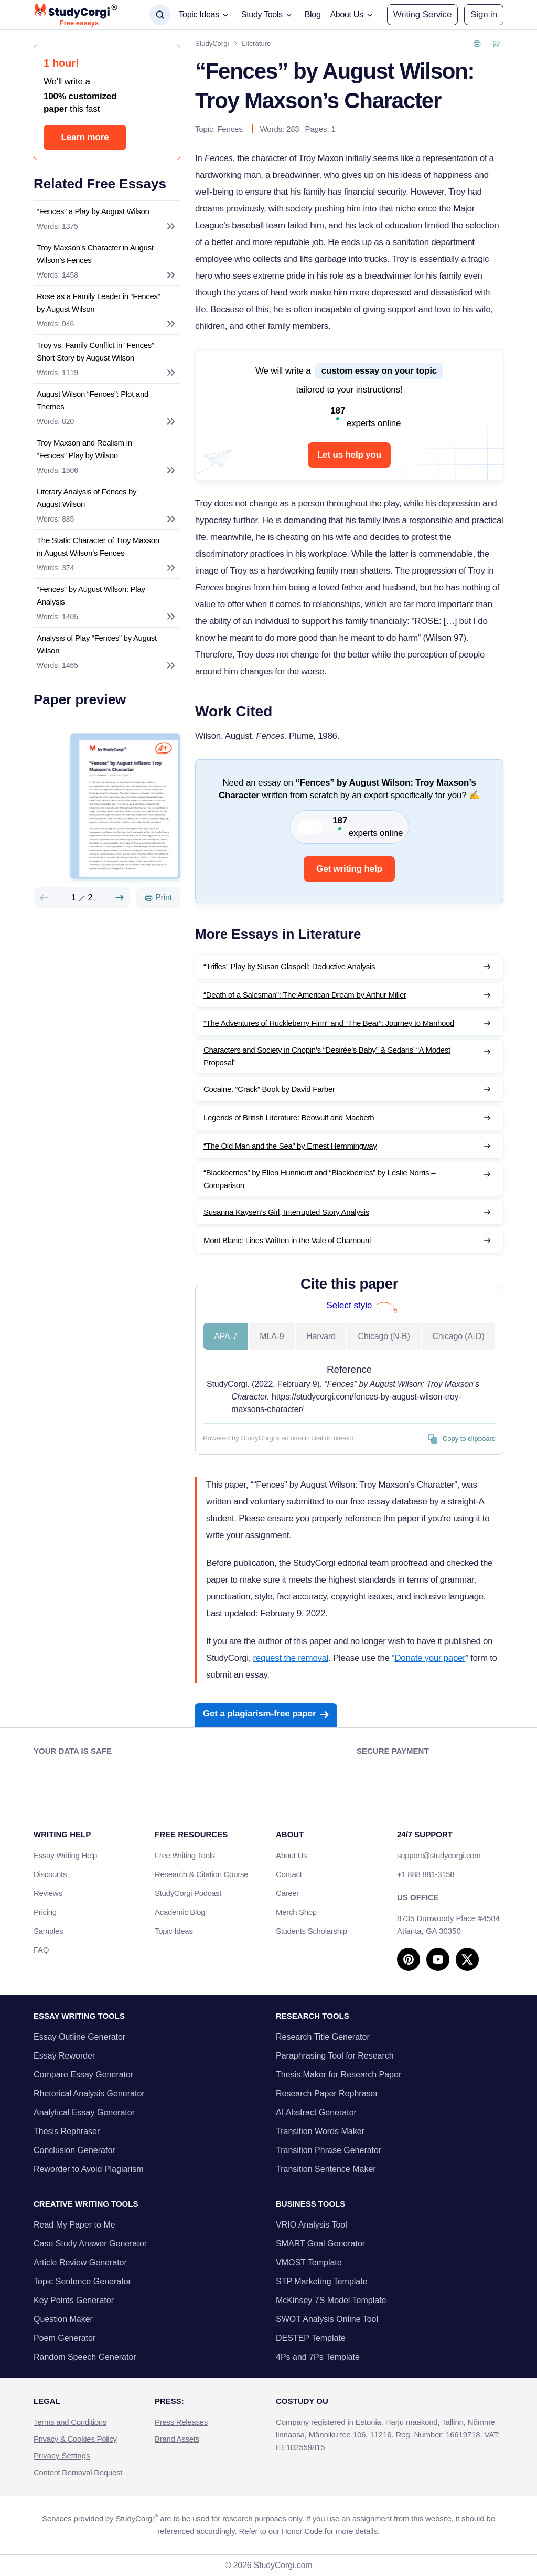  What do you see at coordinates (320, 2131) in the screenshot?
I see `Transition Words Maker` at bounding box center [320, 2131].